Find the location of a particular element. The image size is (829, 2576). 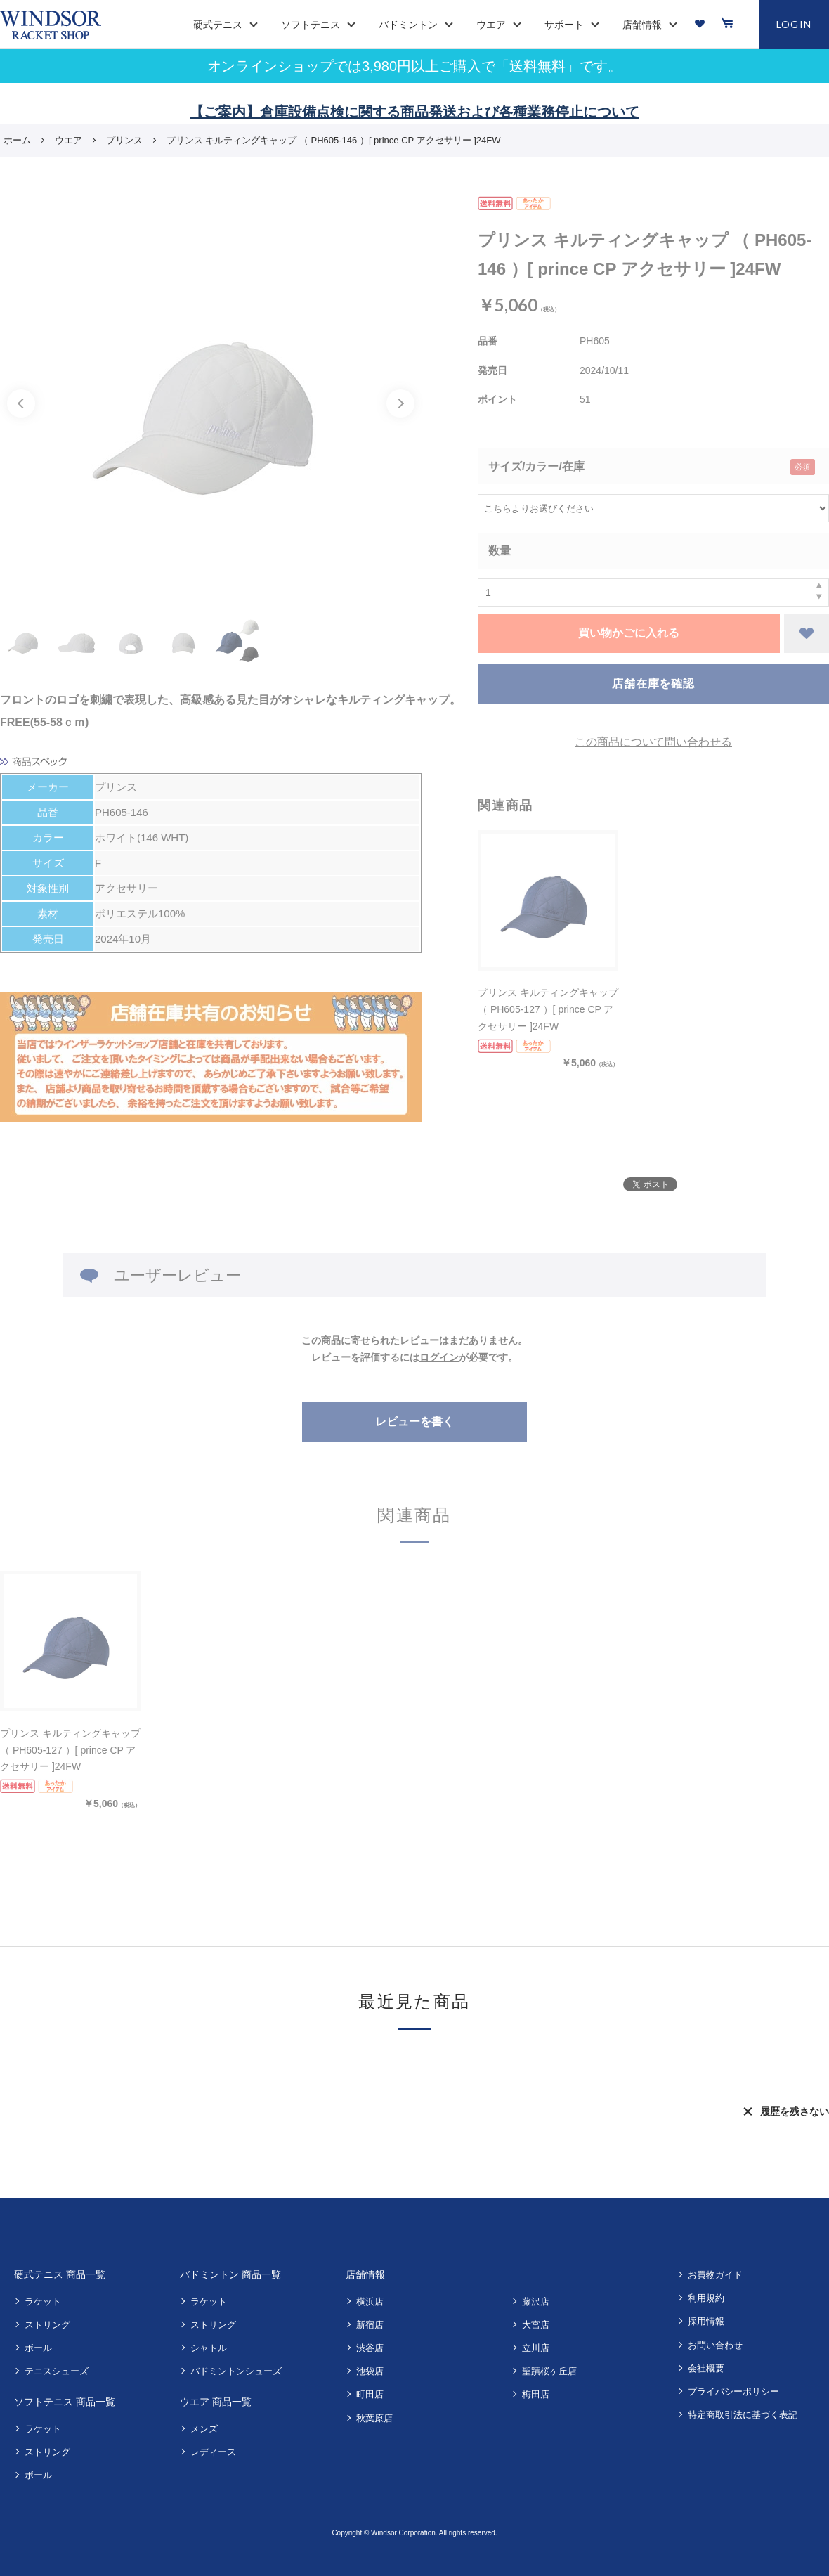

サイズ/カラー/在庫 is located at coordinates (536, 466).